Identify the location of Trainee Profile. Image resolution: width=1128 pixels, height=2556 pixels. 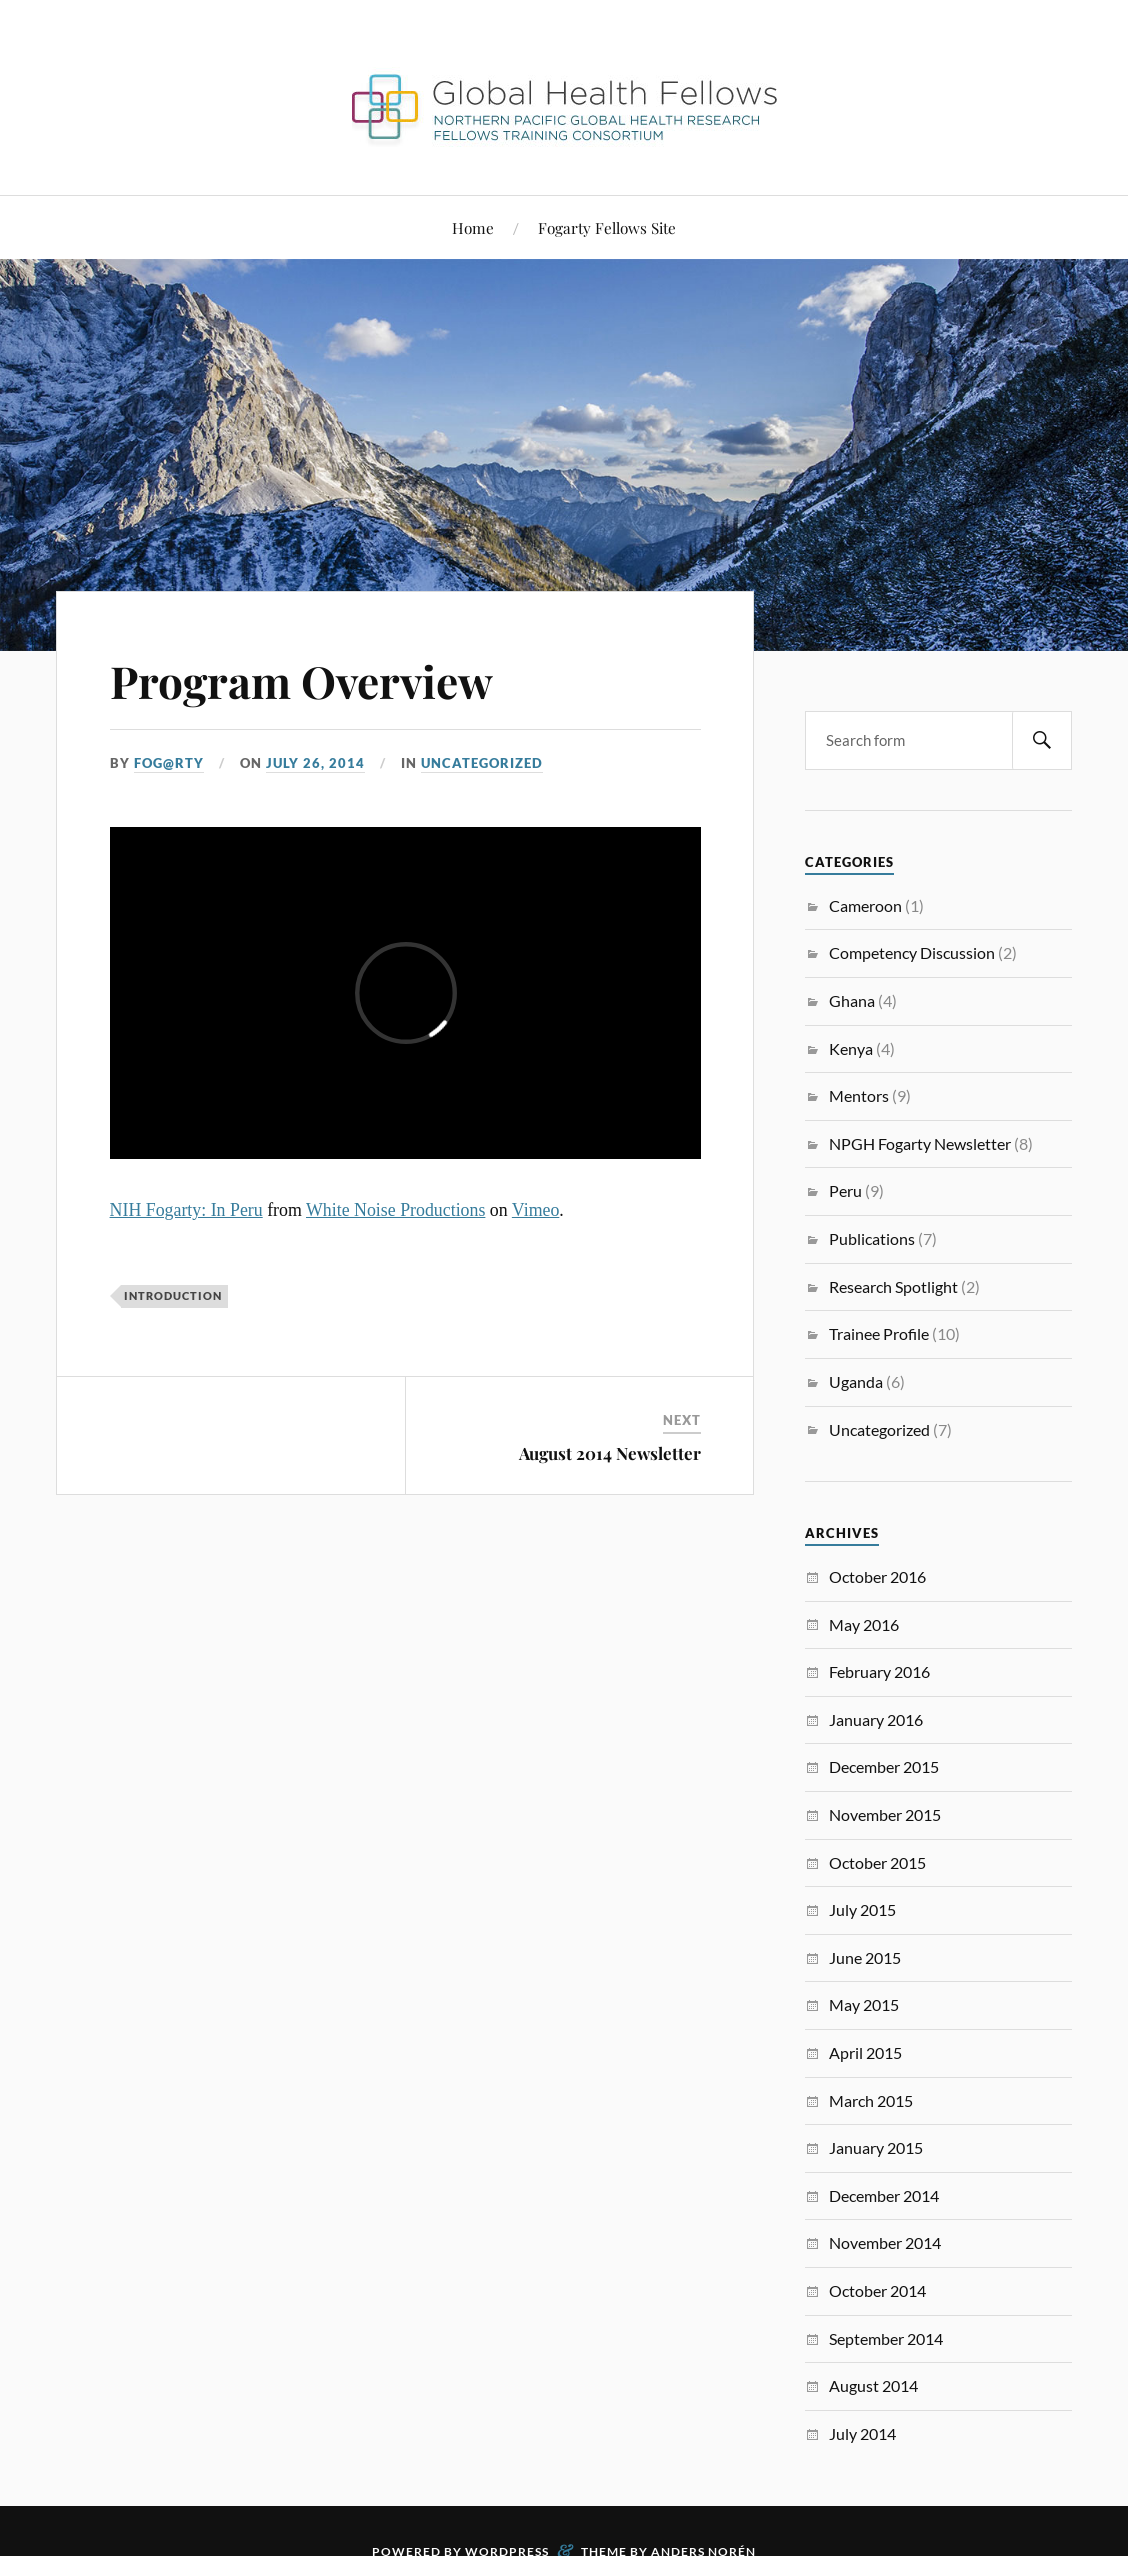
(879, 1333).